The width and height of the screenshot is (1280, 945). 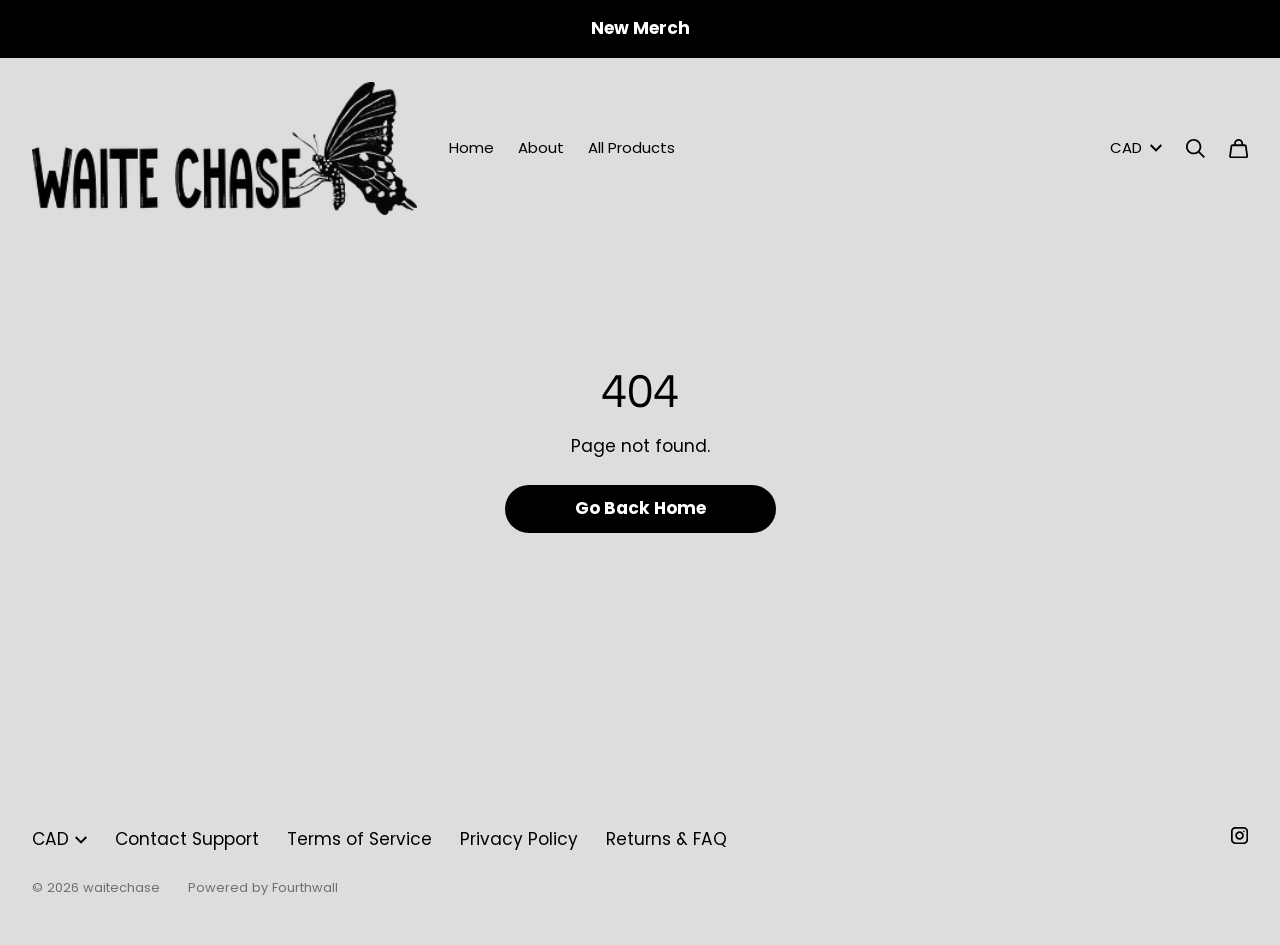 What do you see at coordinates (1136, 147) in the screenshot?
I see `CAD` at bounding box center [1136, 147].